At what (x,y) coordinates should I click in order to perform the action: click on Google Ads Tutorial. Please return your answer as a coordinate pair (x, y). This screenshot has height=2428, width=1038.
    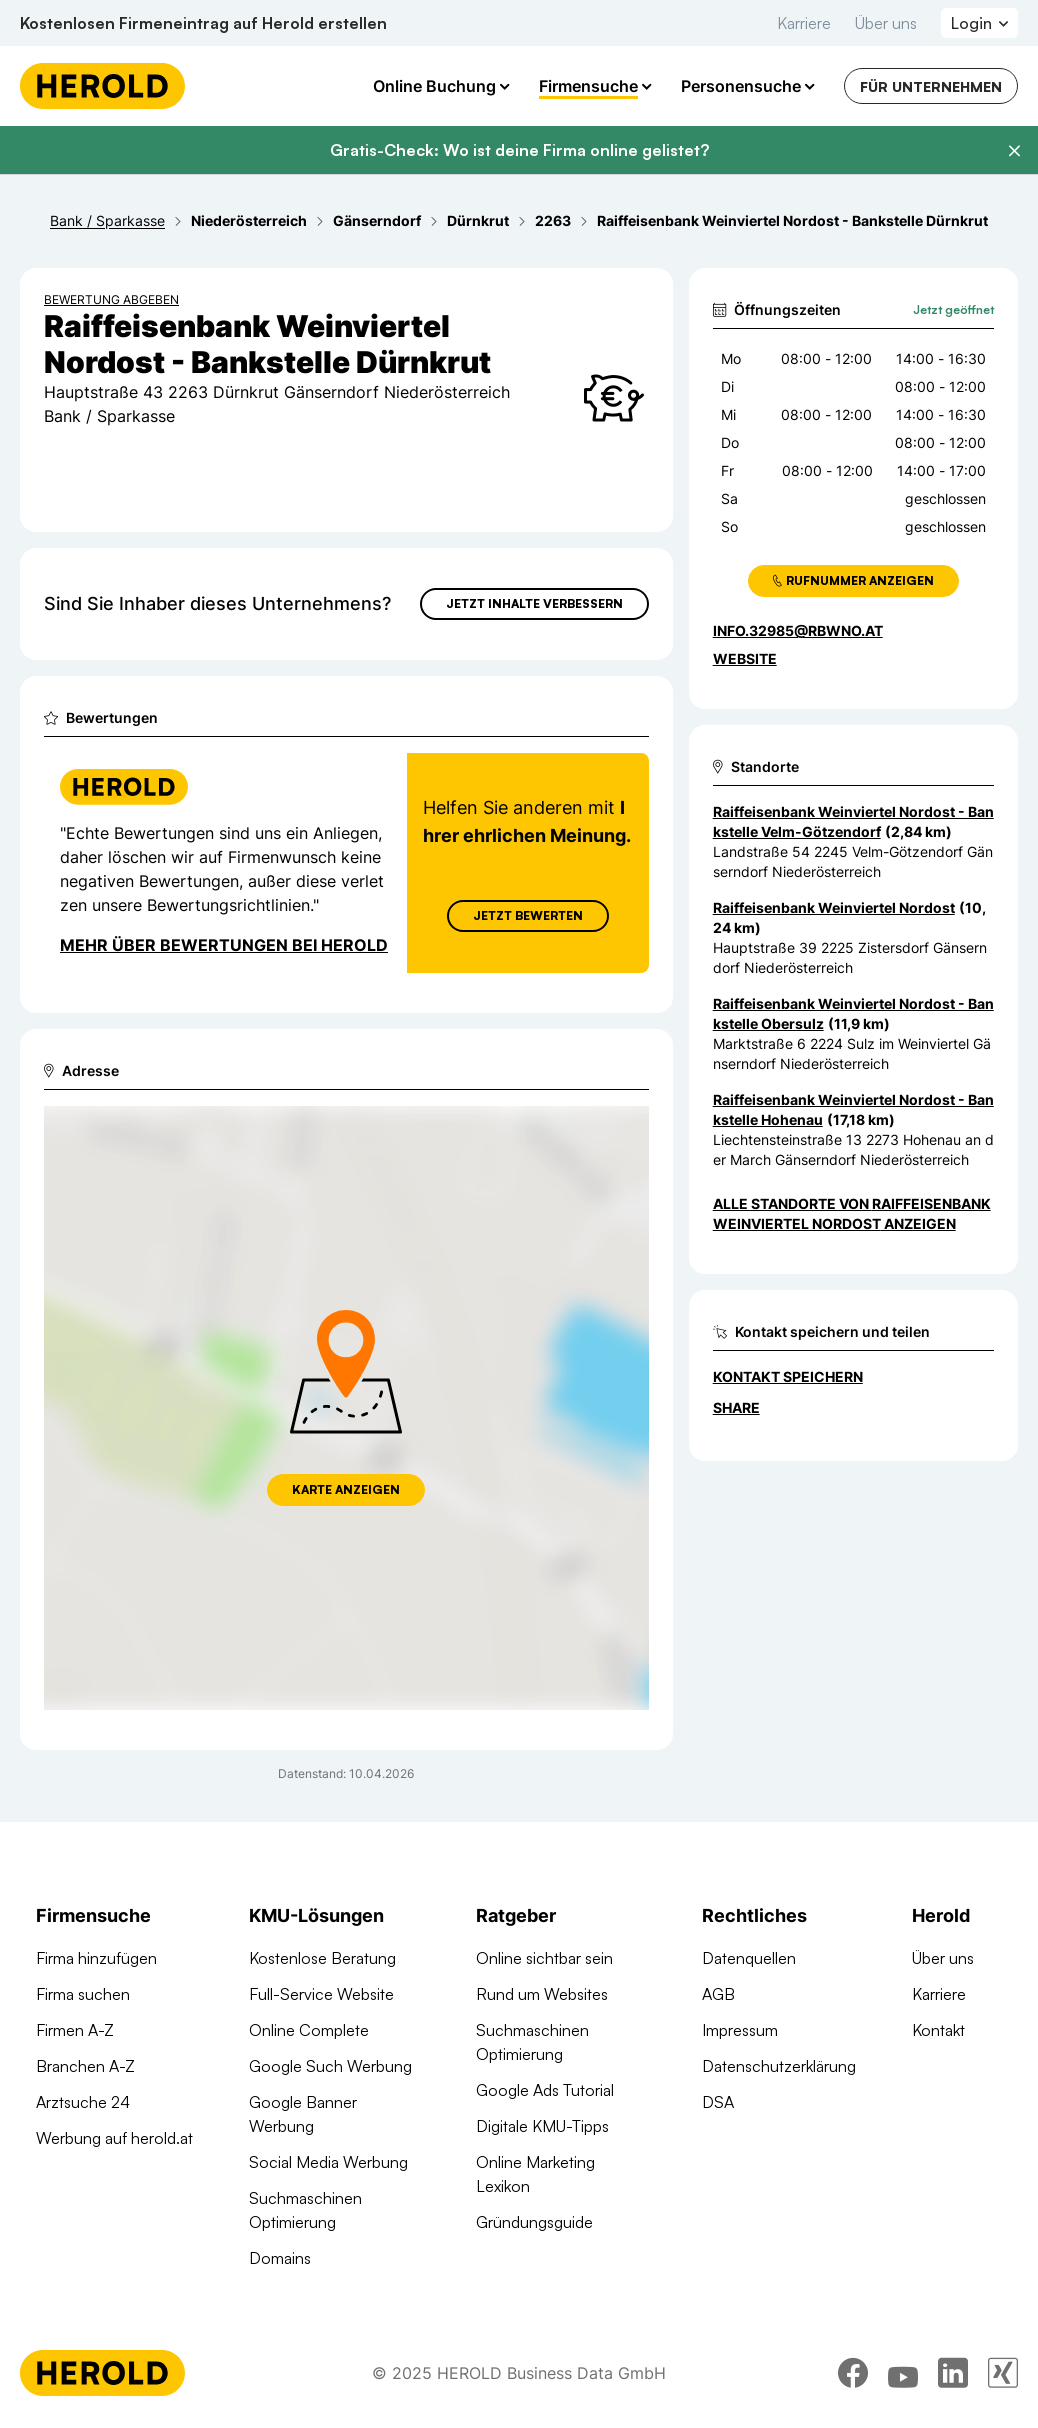
    Looking at the image, I should click on (545, 2090).